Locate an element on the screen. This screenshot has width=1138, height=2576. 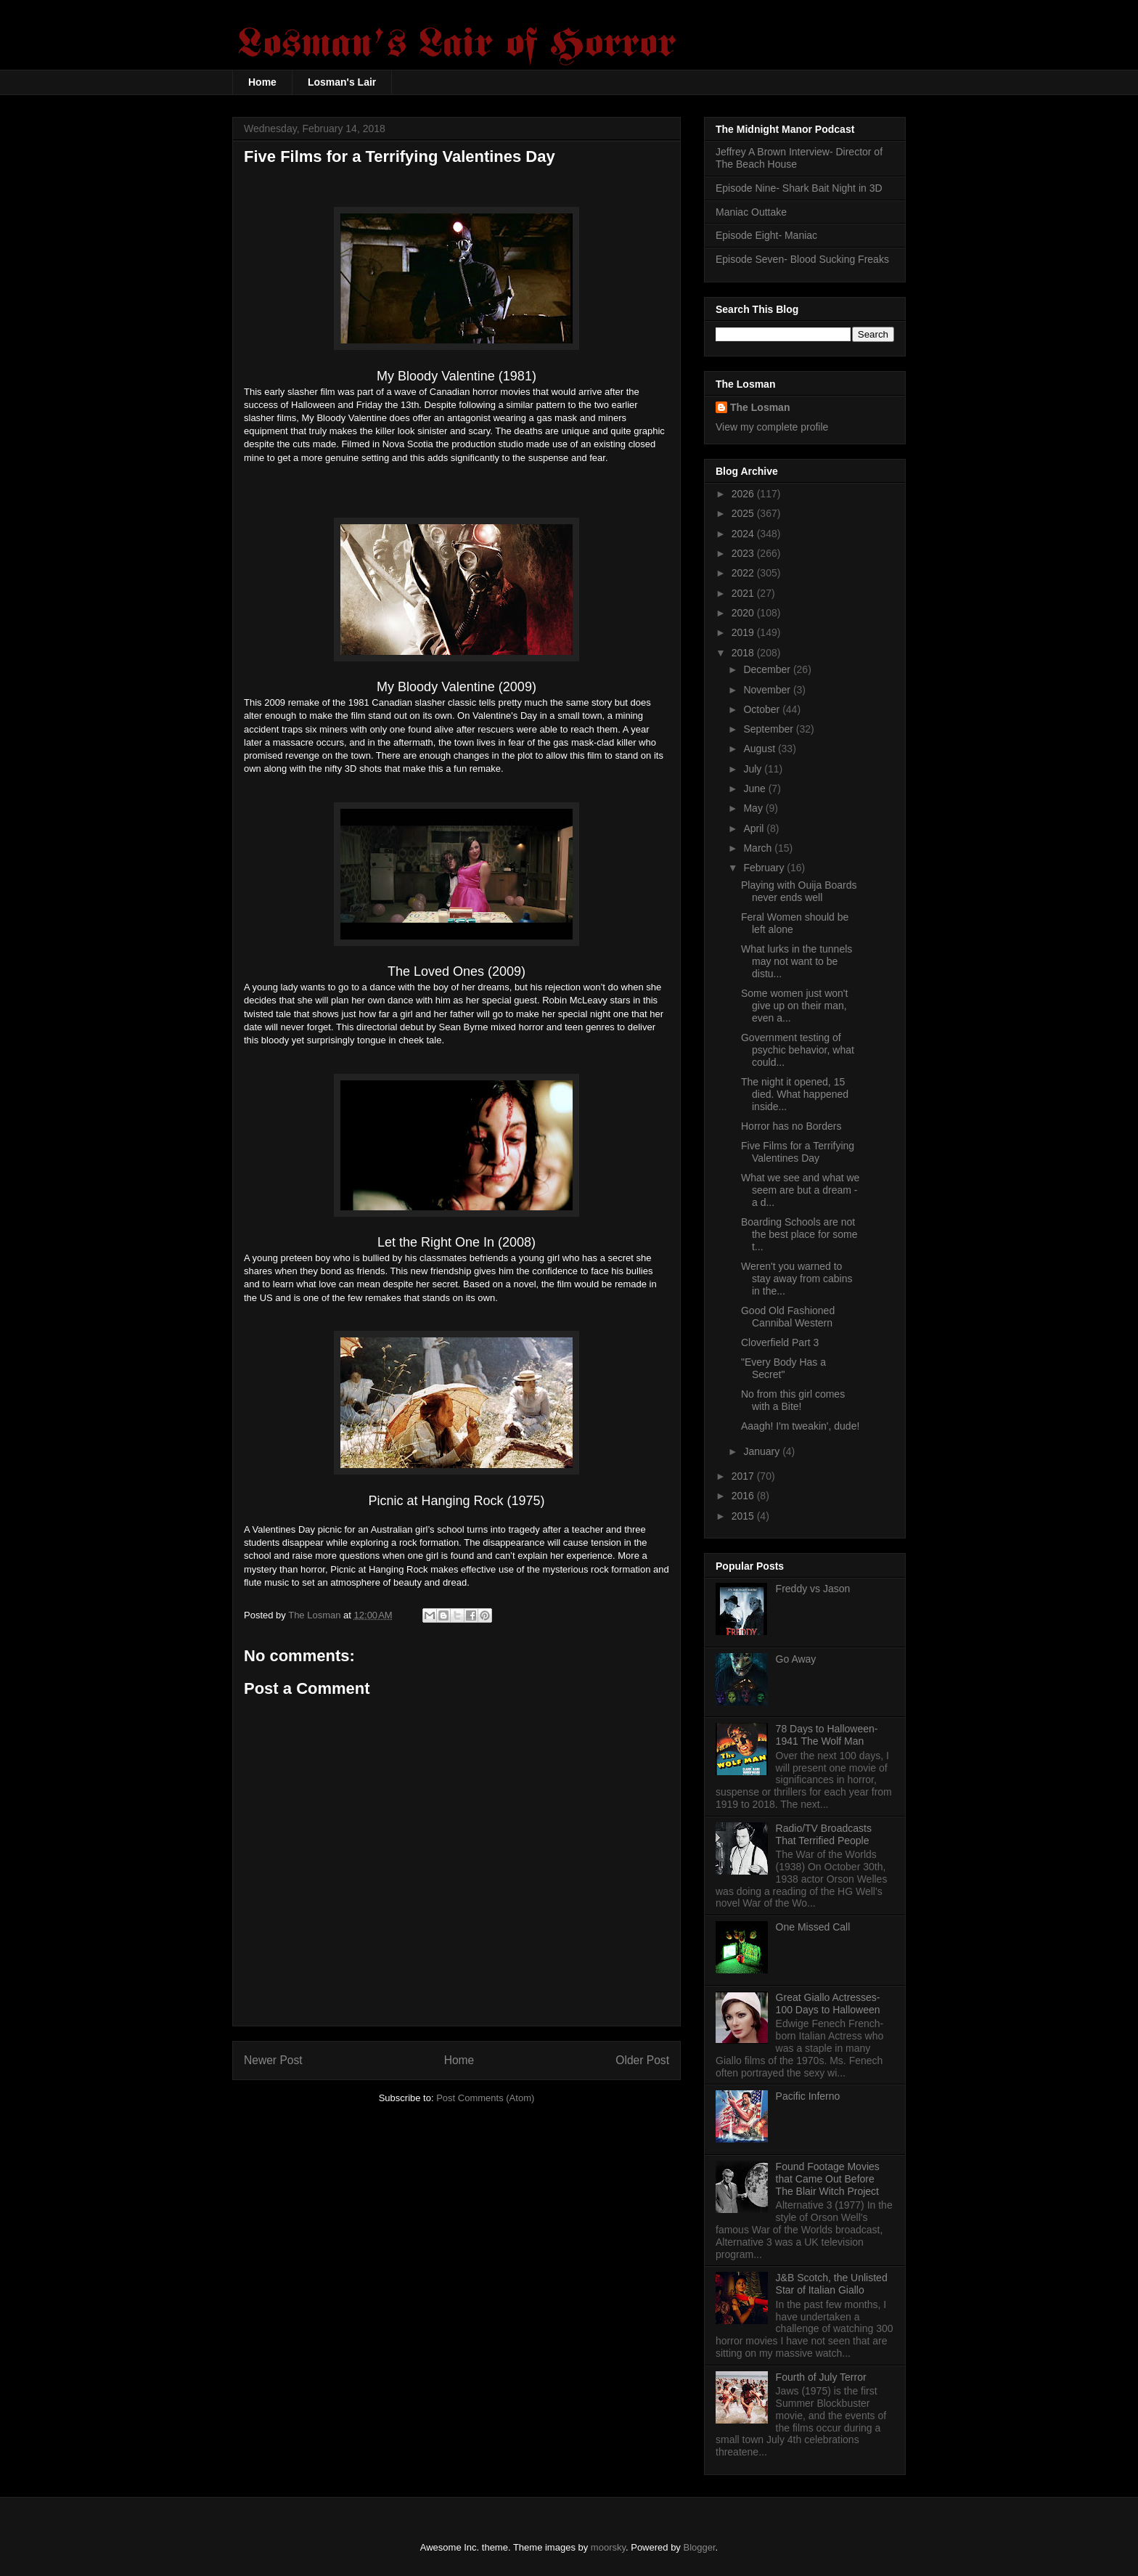
The Losman is located at coordinates (760, 407).